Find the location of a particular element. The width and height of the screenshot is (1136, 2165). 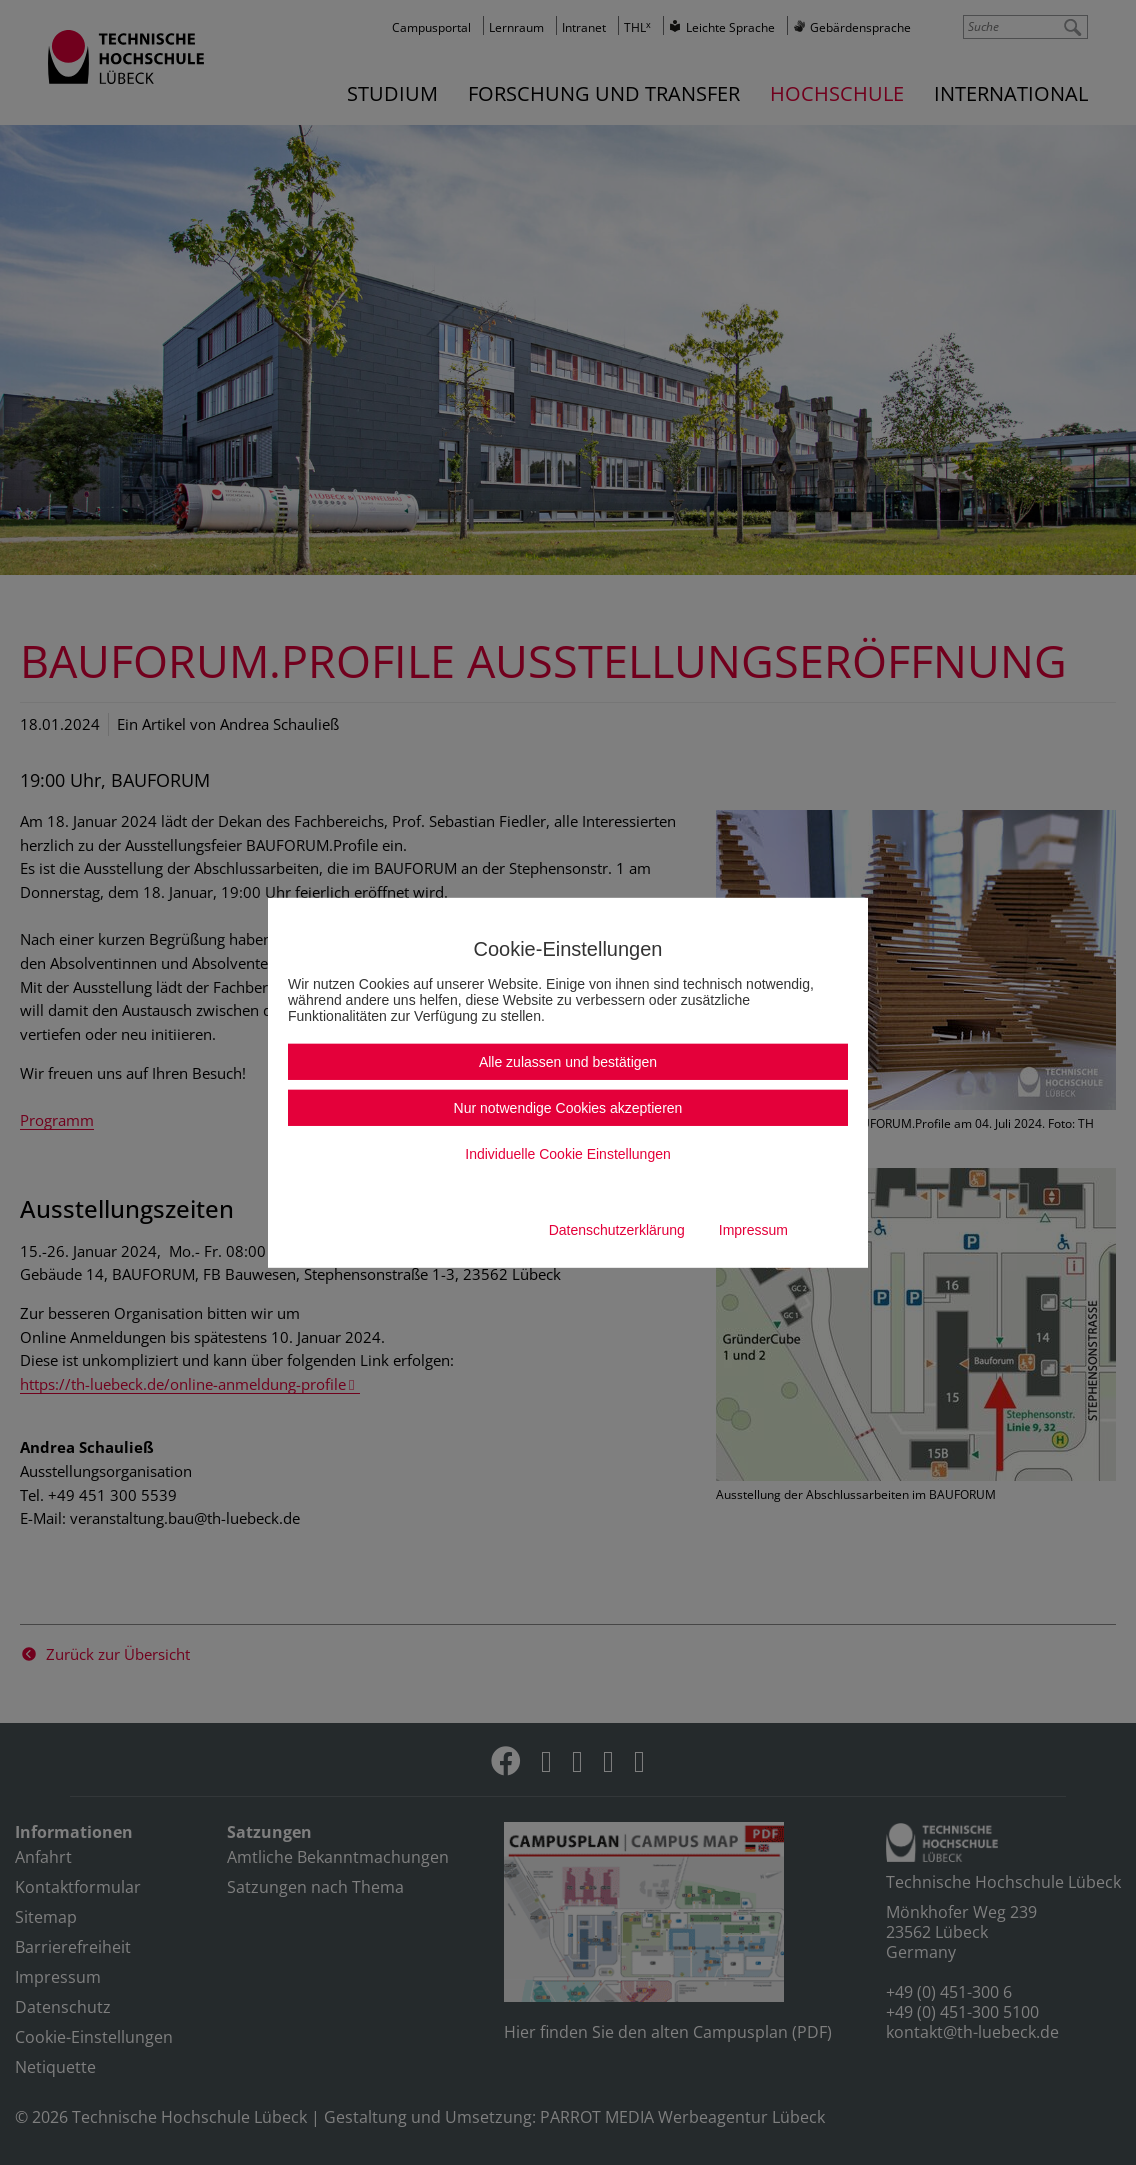

Datenschutzerklärung is located at coordinates (617, 1230).